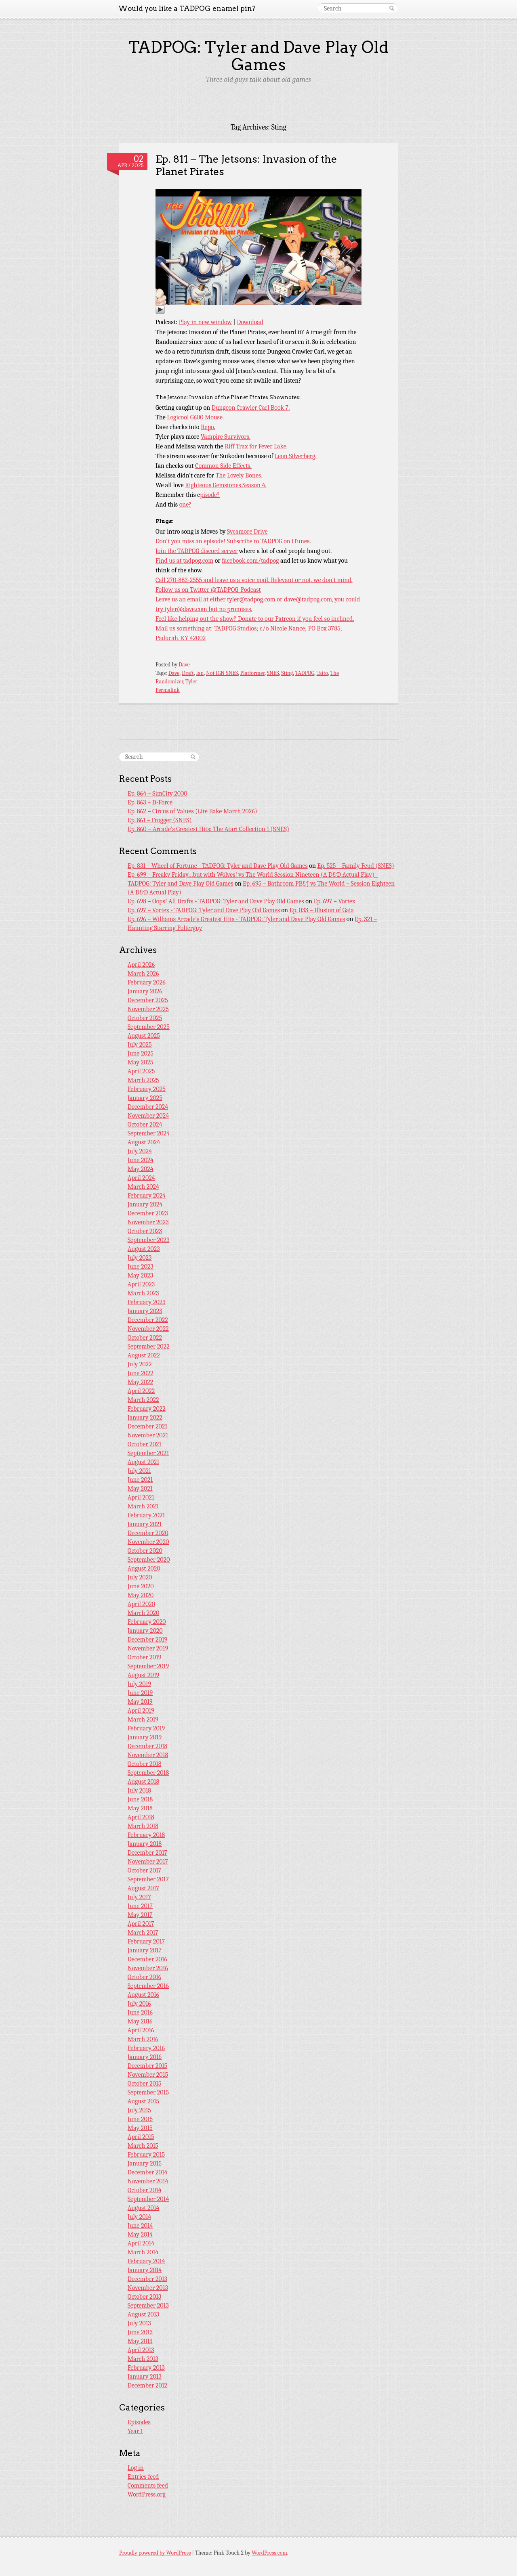 The image size is (517, 2576). What do you see at coordinates (141, 1177) in the screenshot?
I see `April 2024` at bounding box center [141, 1177].